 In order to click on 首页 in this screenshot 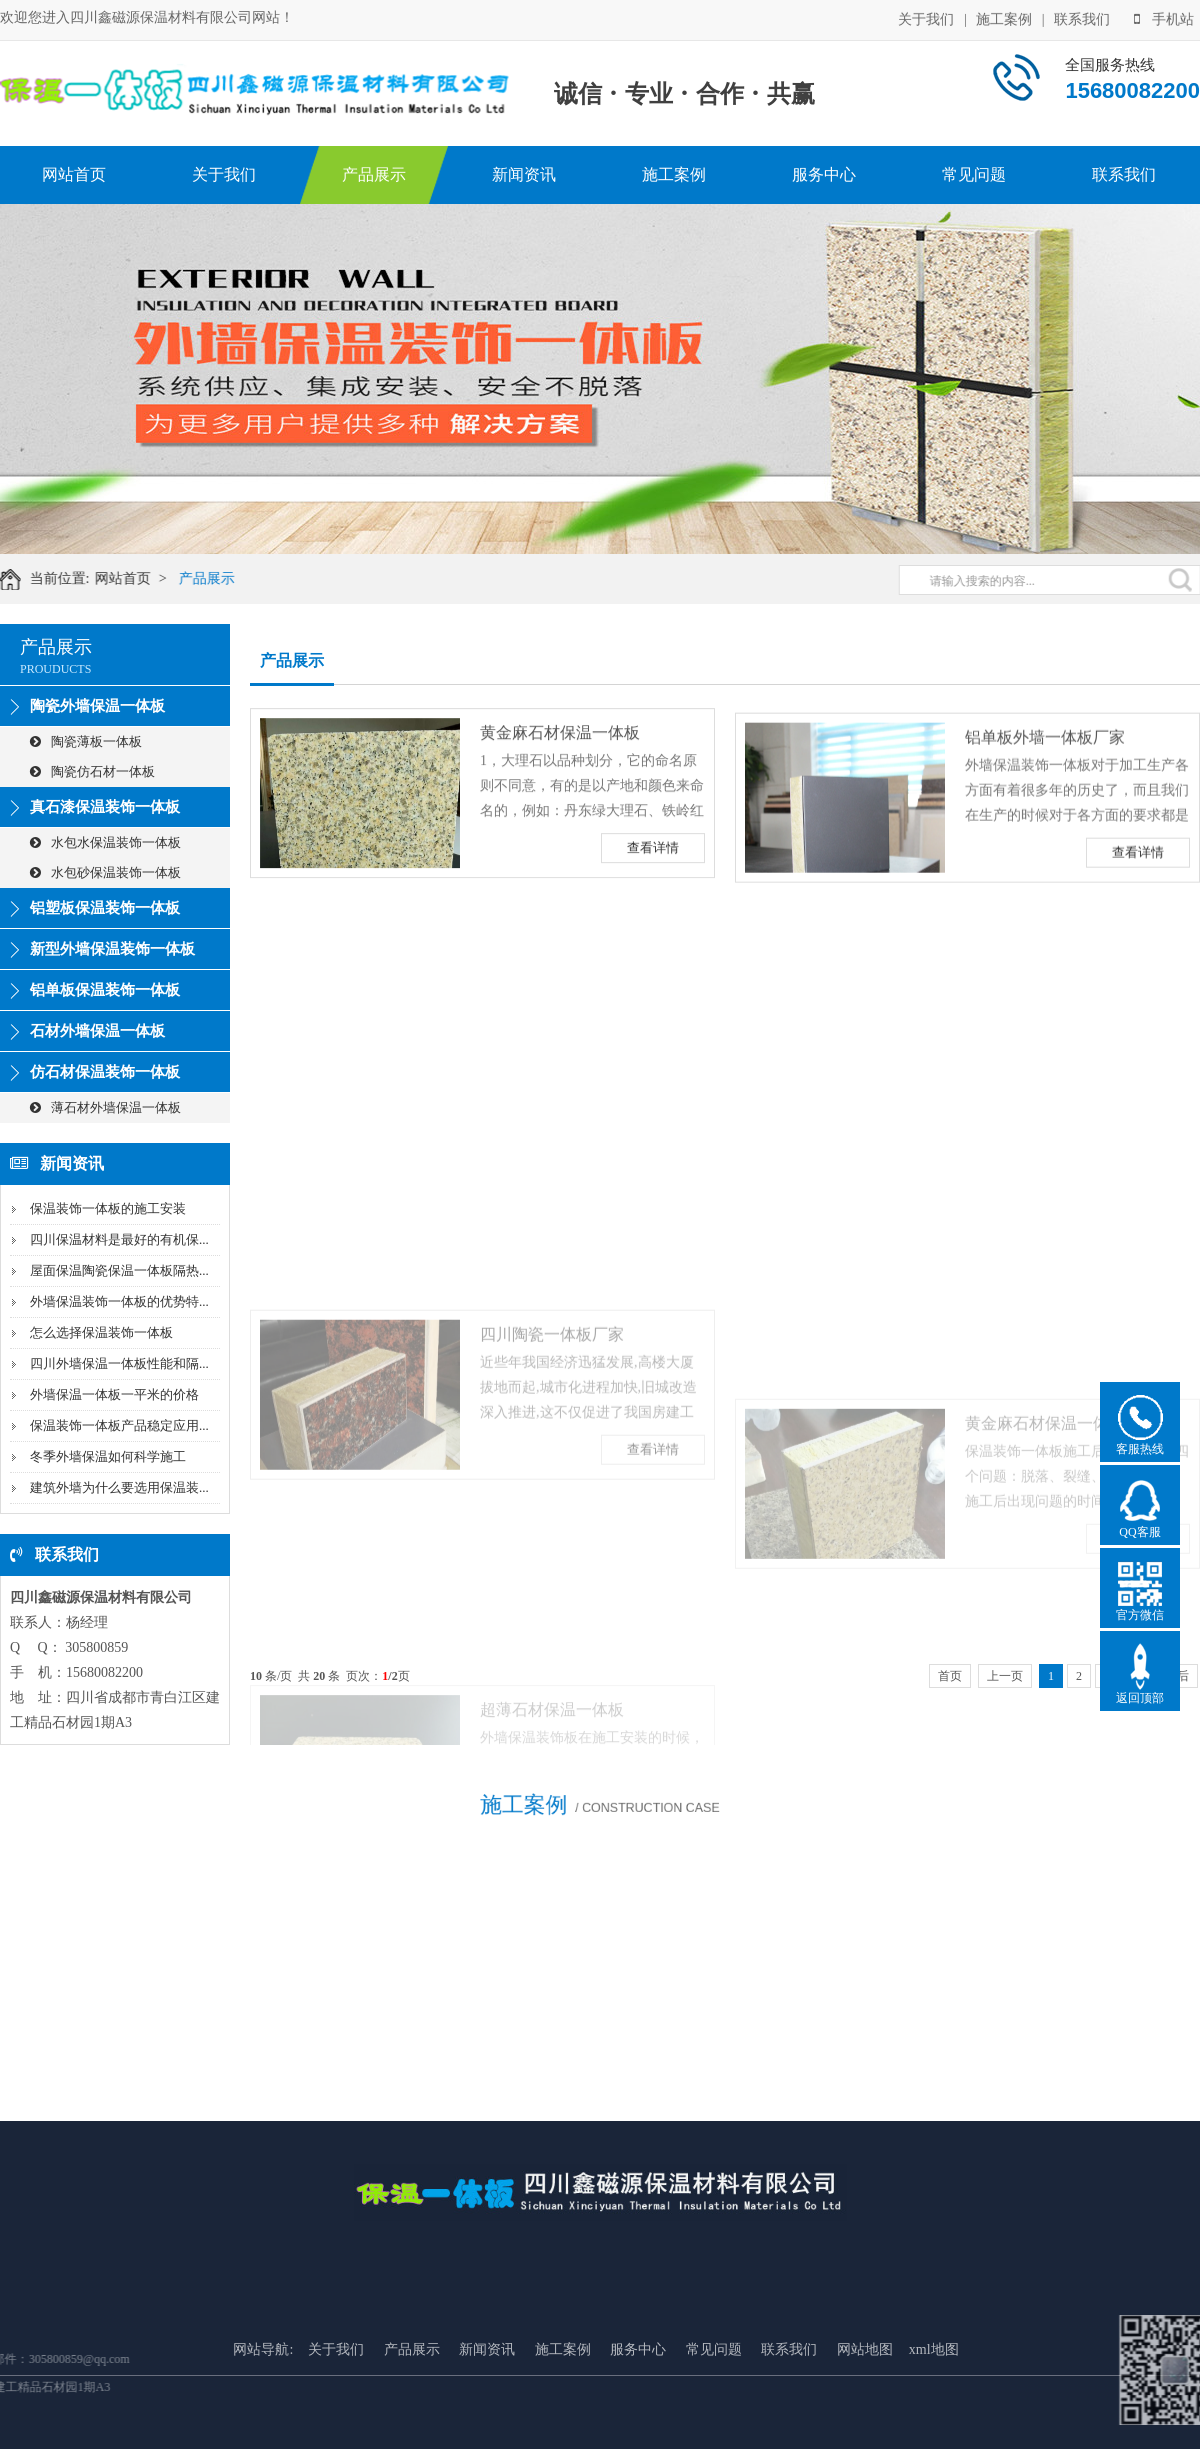, I will do `click(950, 1676)`.